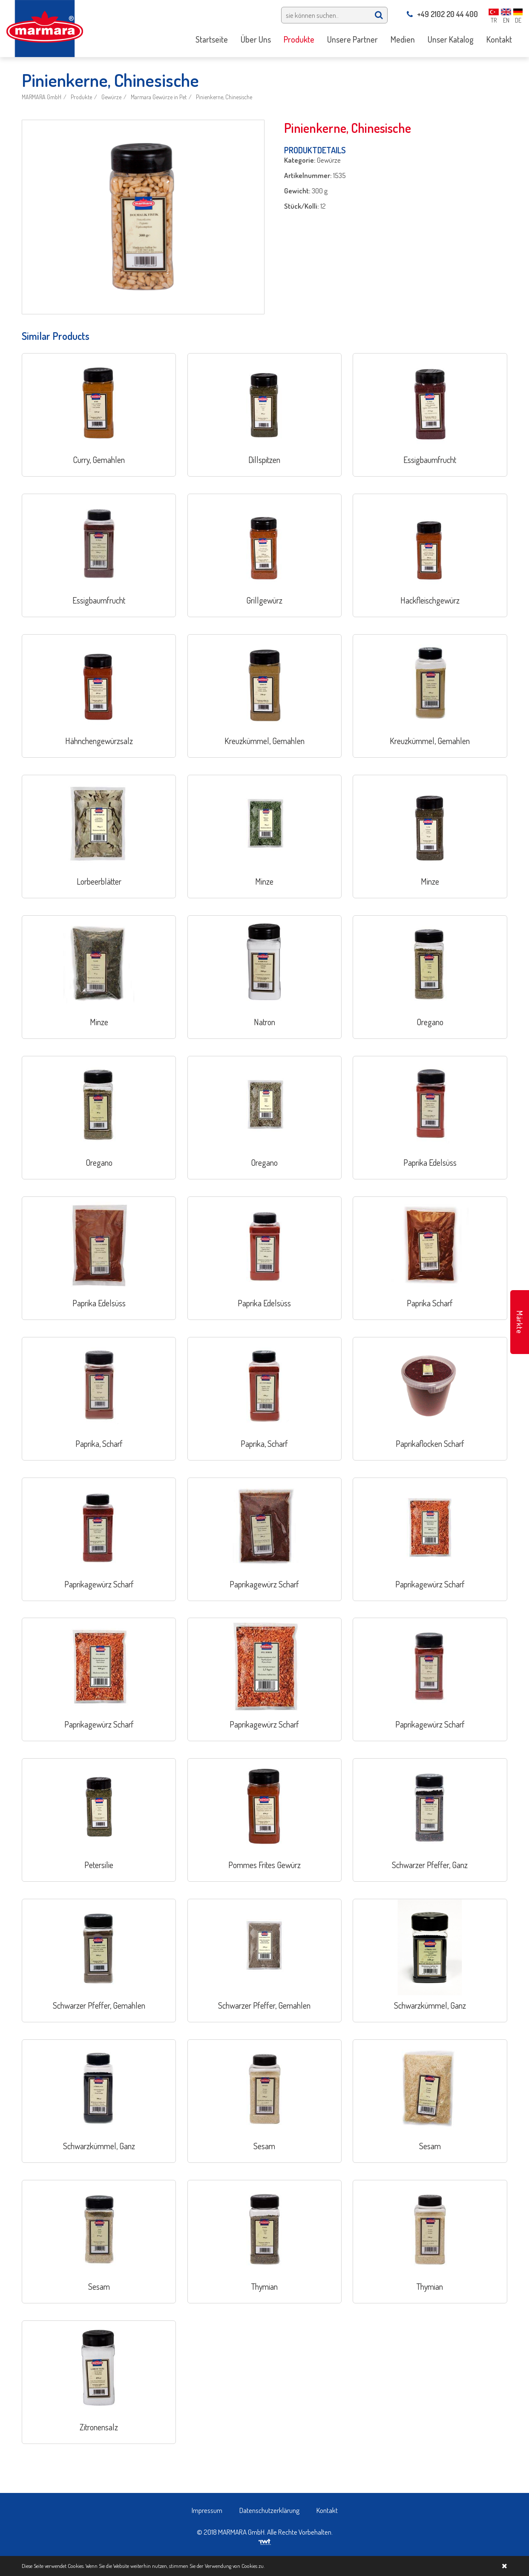 The height and width of the screenshot is (2576, 529). What do you see at coordinates (442, 14) in the screenshot?
I see `+49 2102 20 44 400` at bounding box center [442, 14].